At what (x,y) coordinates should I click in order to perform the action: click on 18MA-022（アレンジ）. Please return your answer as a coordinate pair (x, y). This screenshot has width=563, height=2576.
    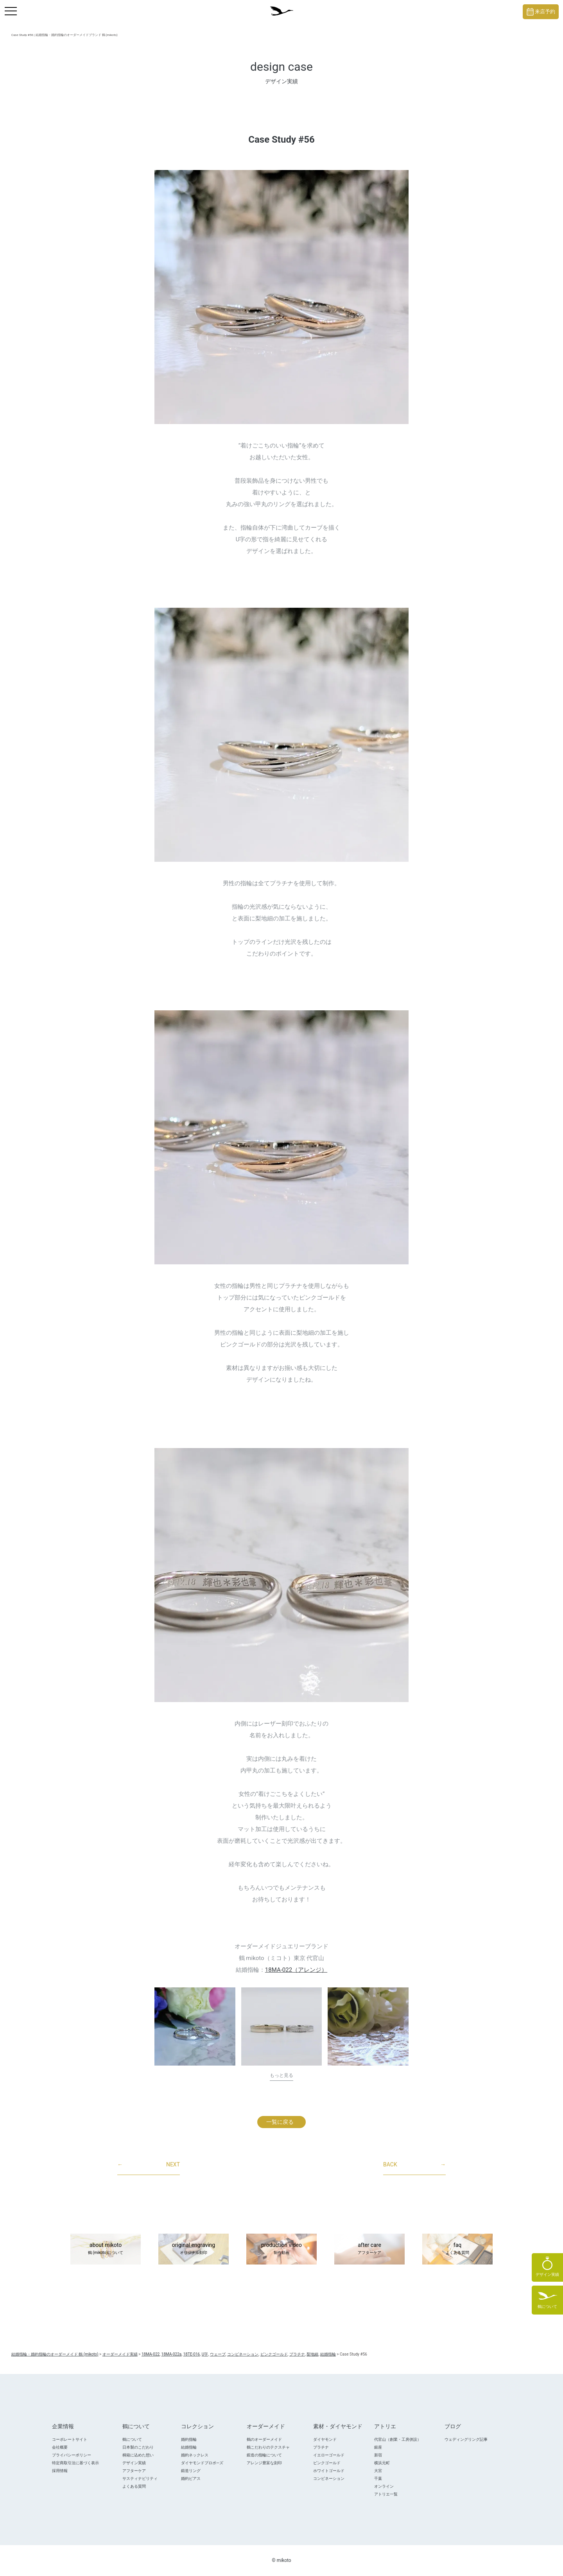
    Looking at the image, I should click on (296, 1969).